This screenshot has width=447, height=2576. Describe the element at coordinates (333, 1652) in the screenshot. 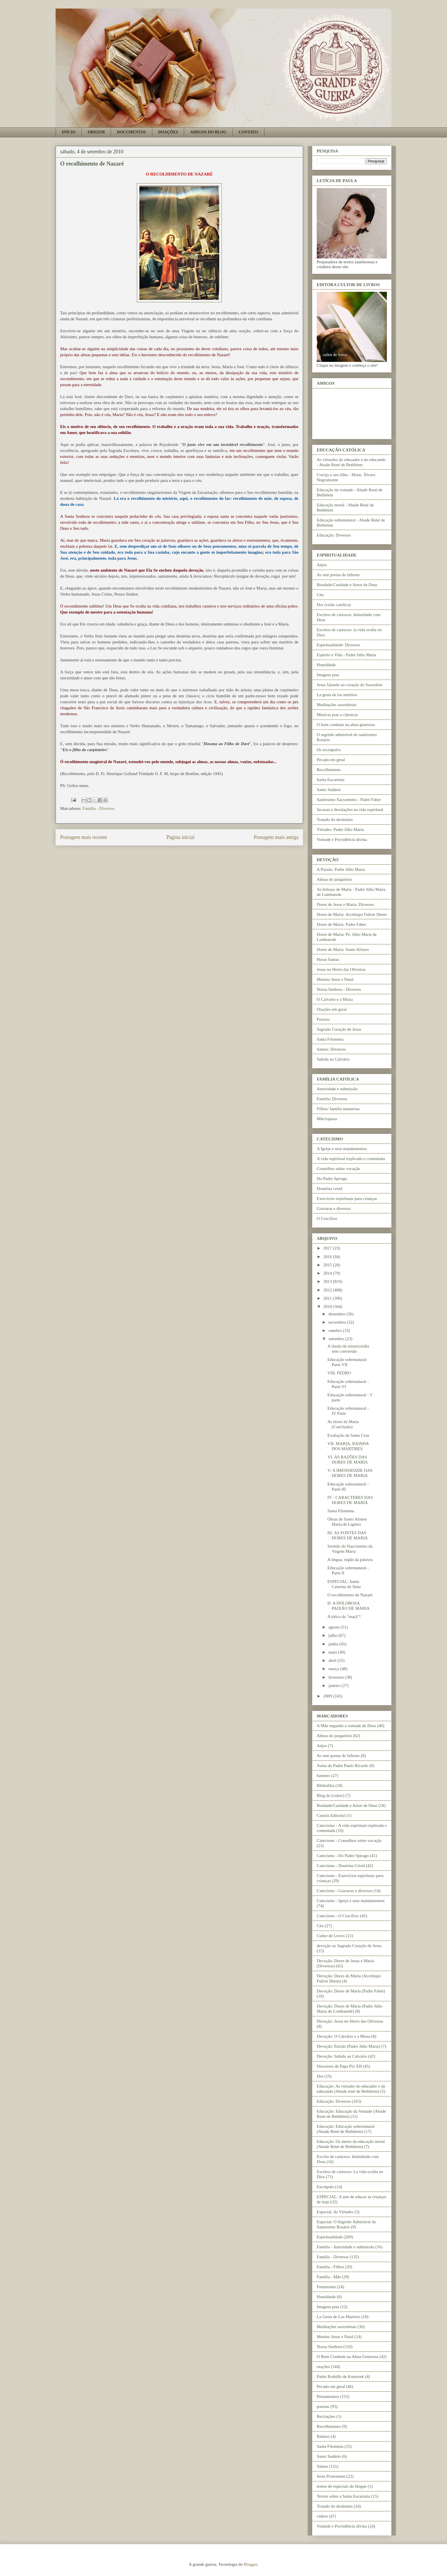

I see `maio` at that location.